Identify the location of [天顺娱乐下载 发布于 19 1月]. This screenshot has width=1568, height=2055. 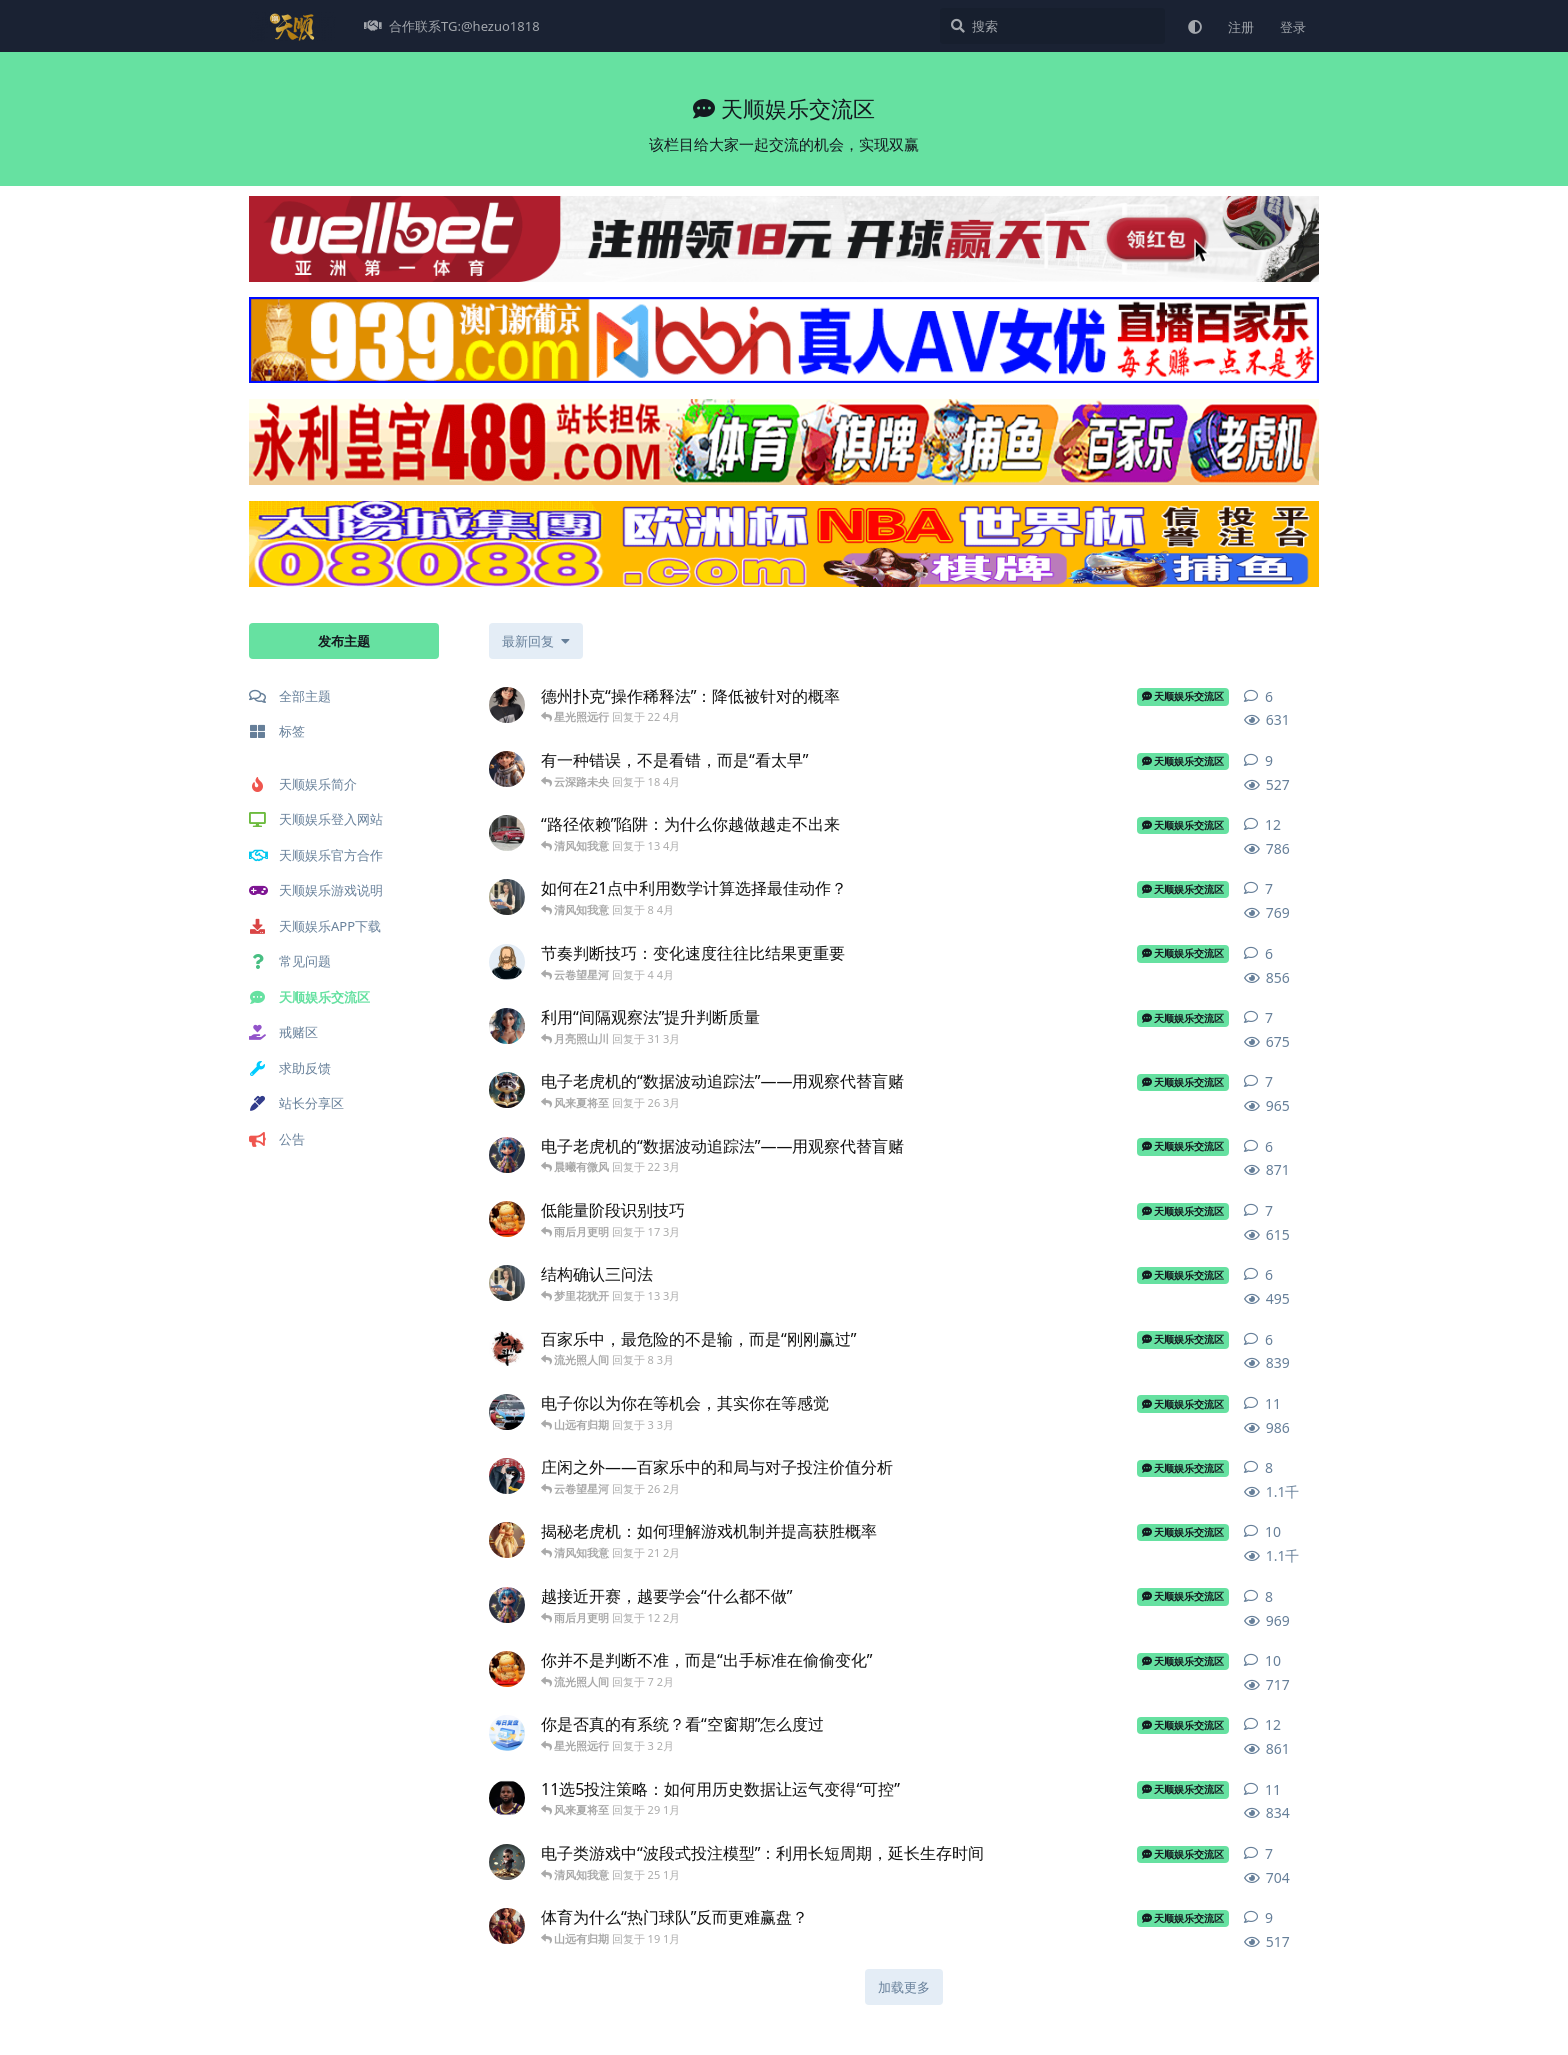
(507, 1926).